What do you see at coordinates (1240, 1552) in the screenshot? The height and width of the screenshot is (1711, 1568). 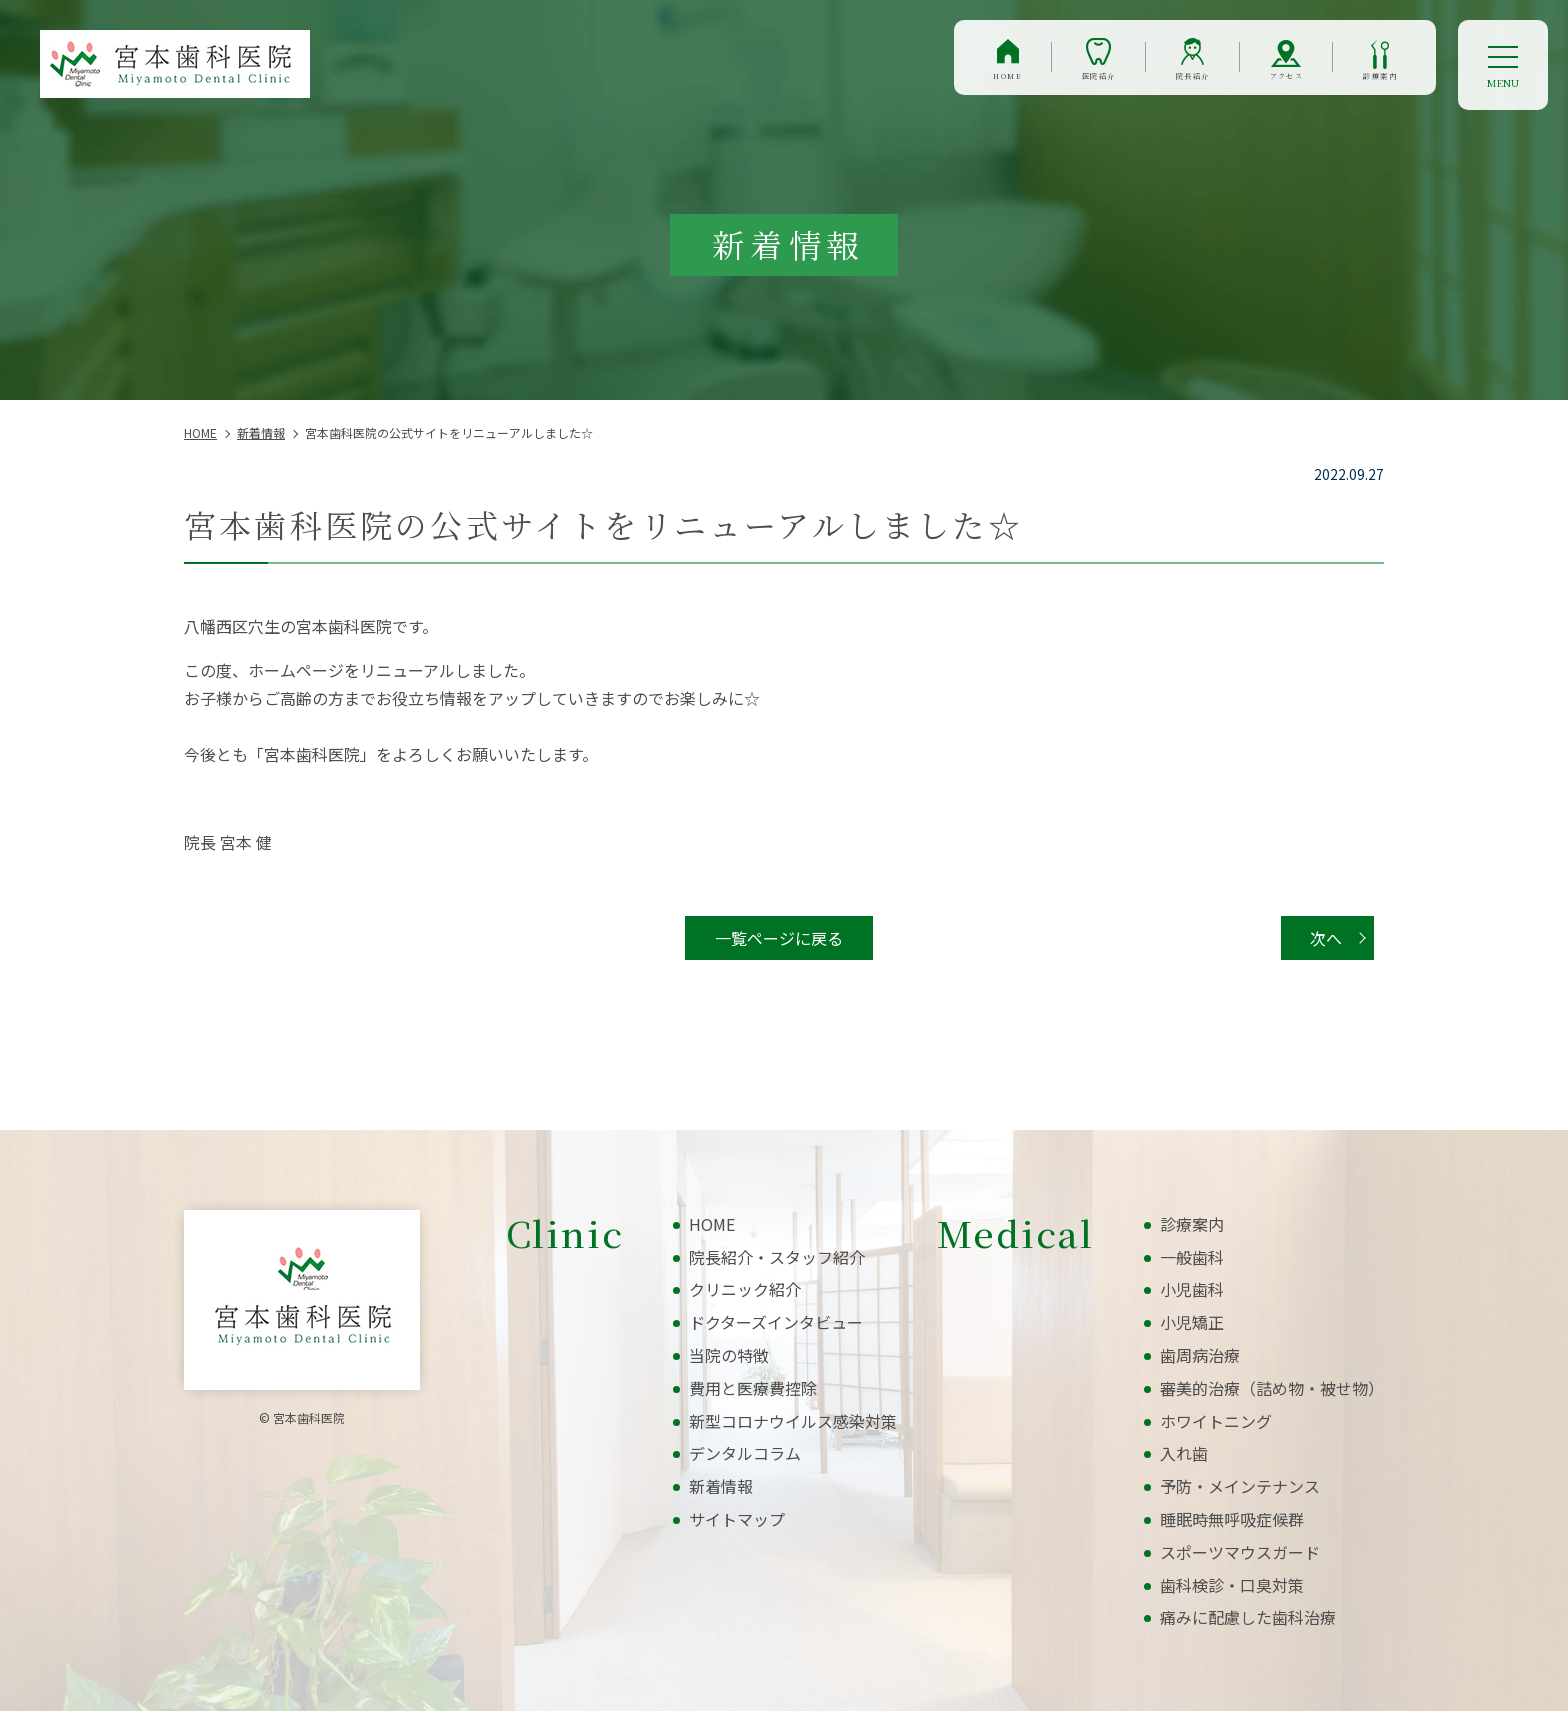 I see `スポーツマウスガード` at bounding box center [1240, 1552].